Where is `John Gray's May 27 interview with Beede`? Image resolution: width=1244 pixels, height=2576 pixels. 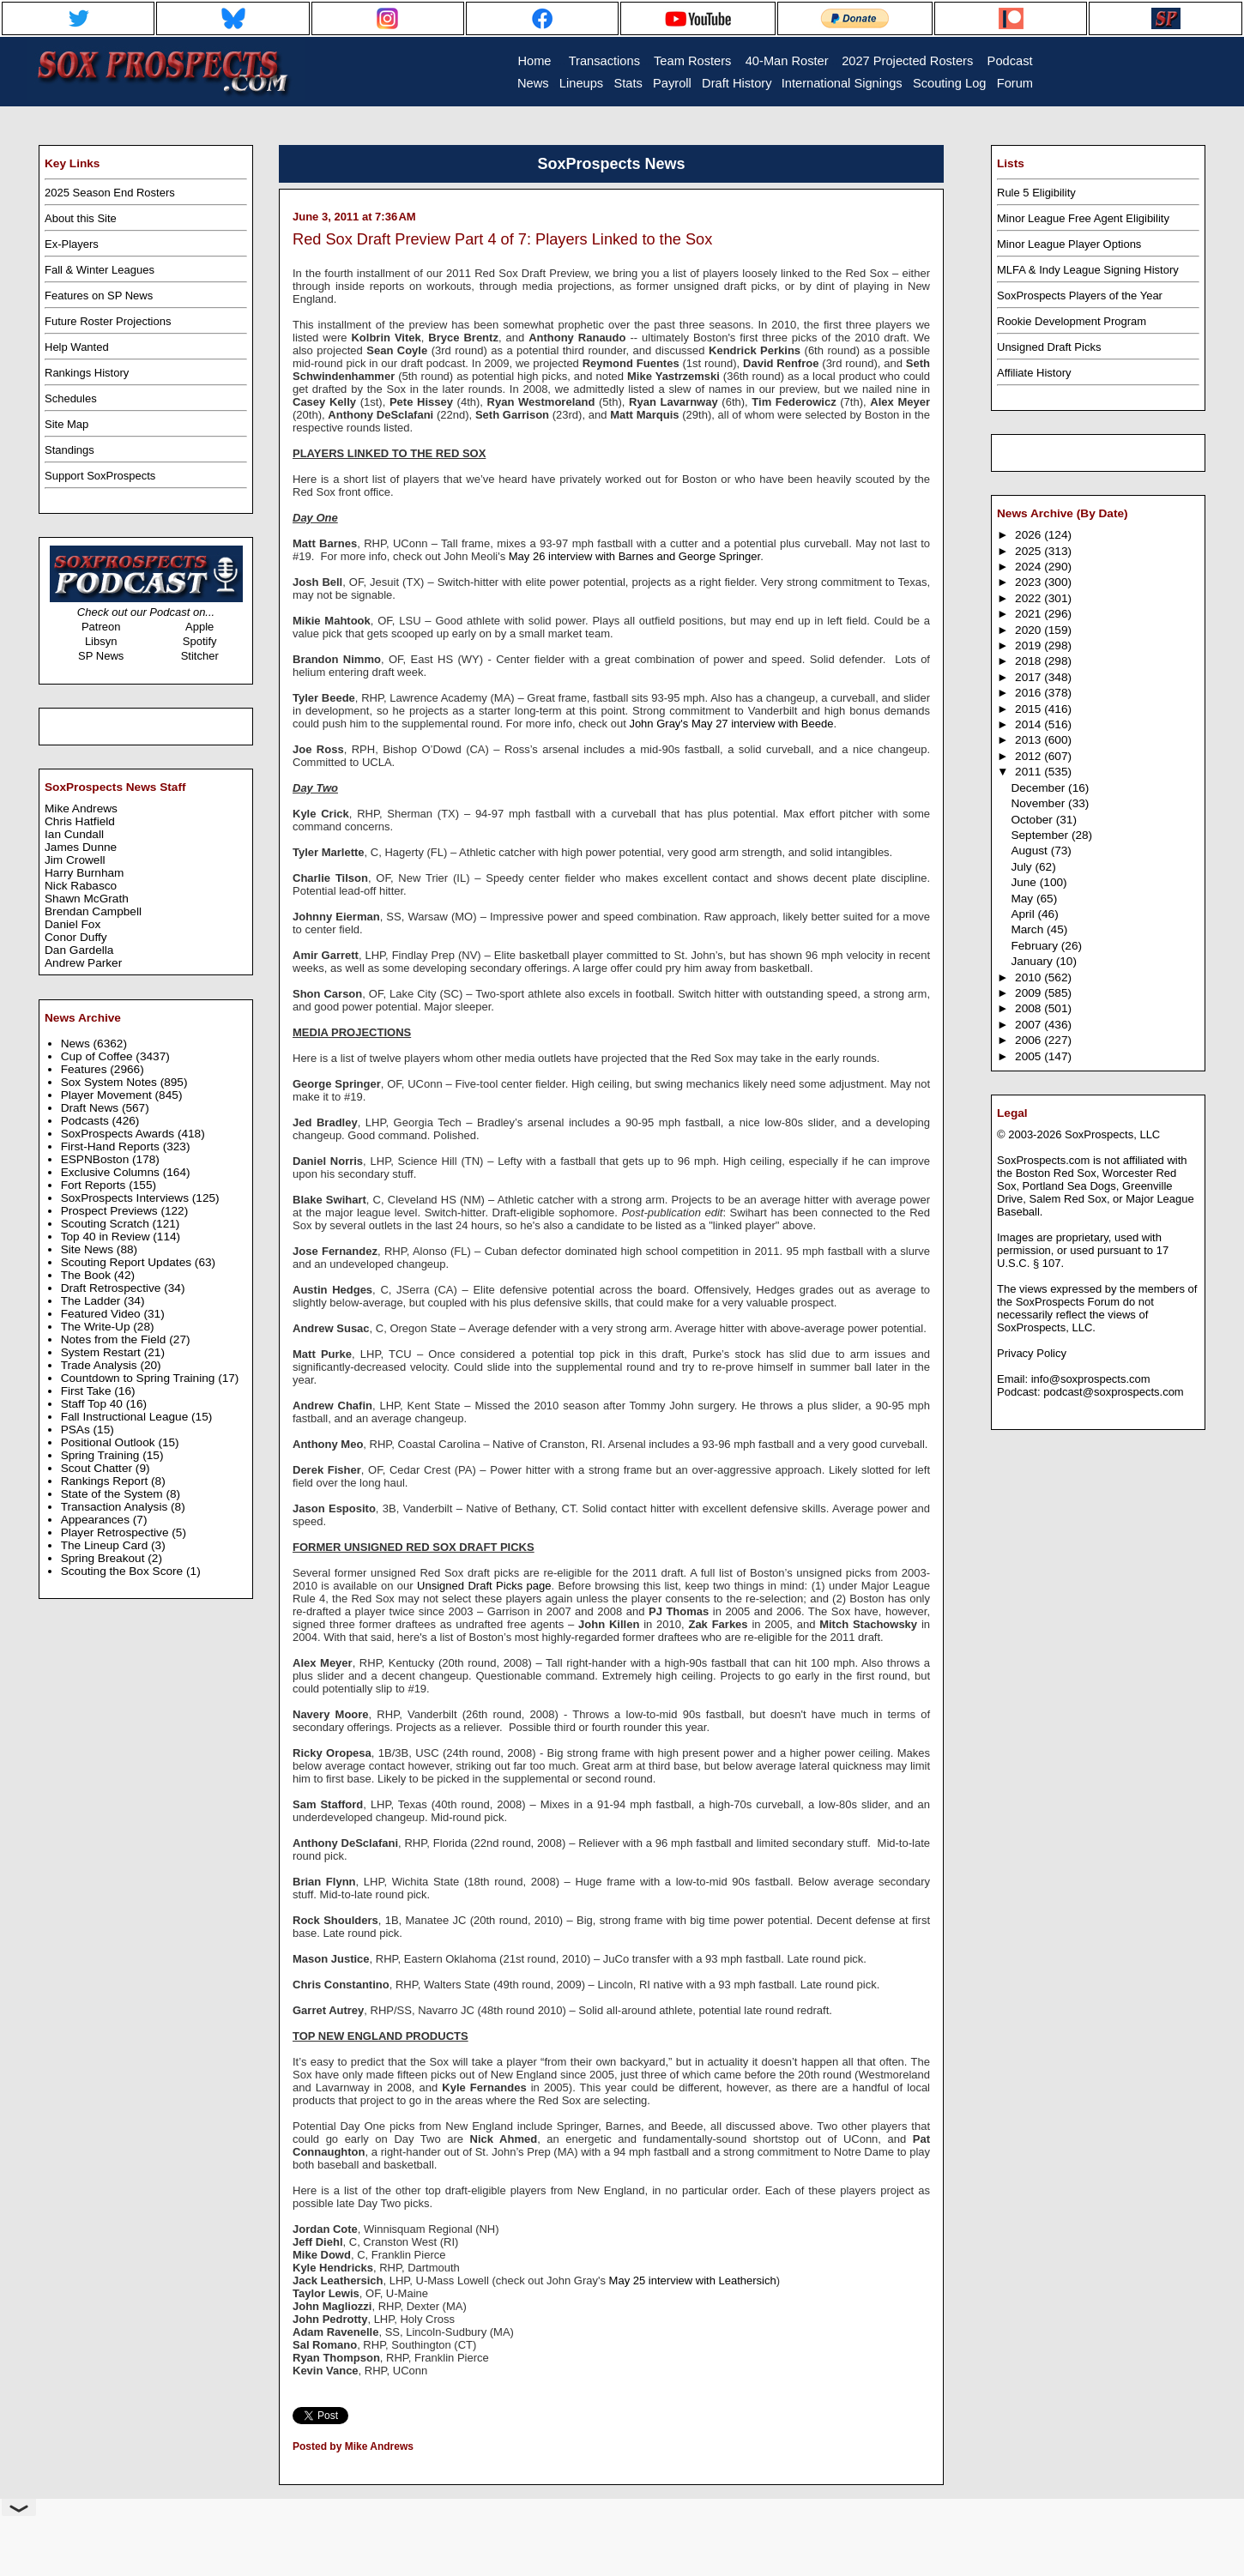
John Gray's May 27 interview with Beede is located at coordinates (731, 723).